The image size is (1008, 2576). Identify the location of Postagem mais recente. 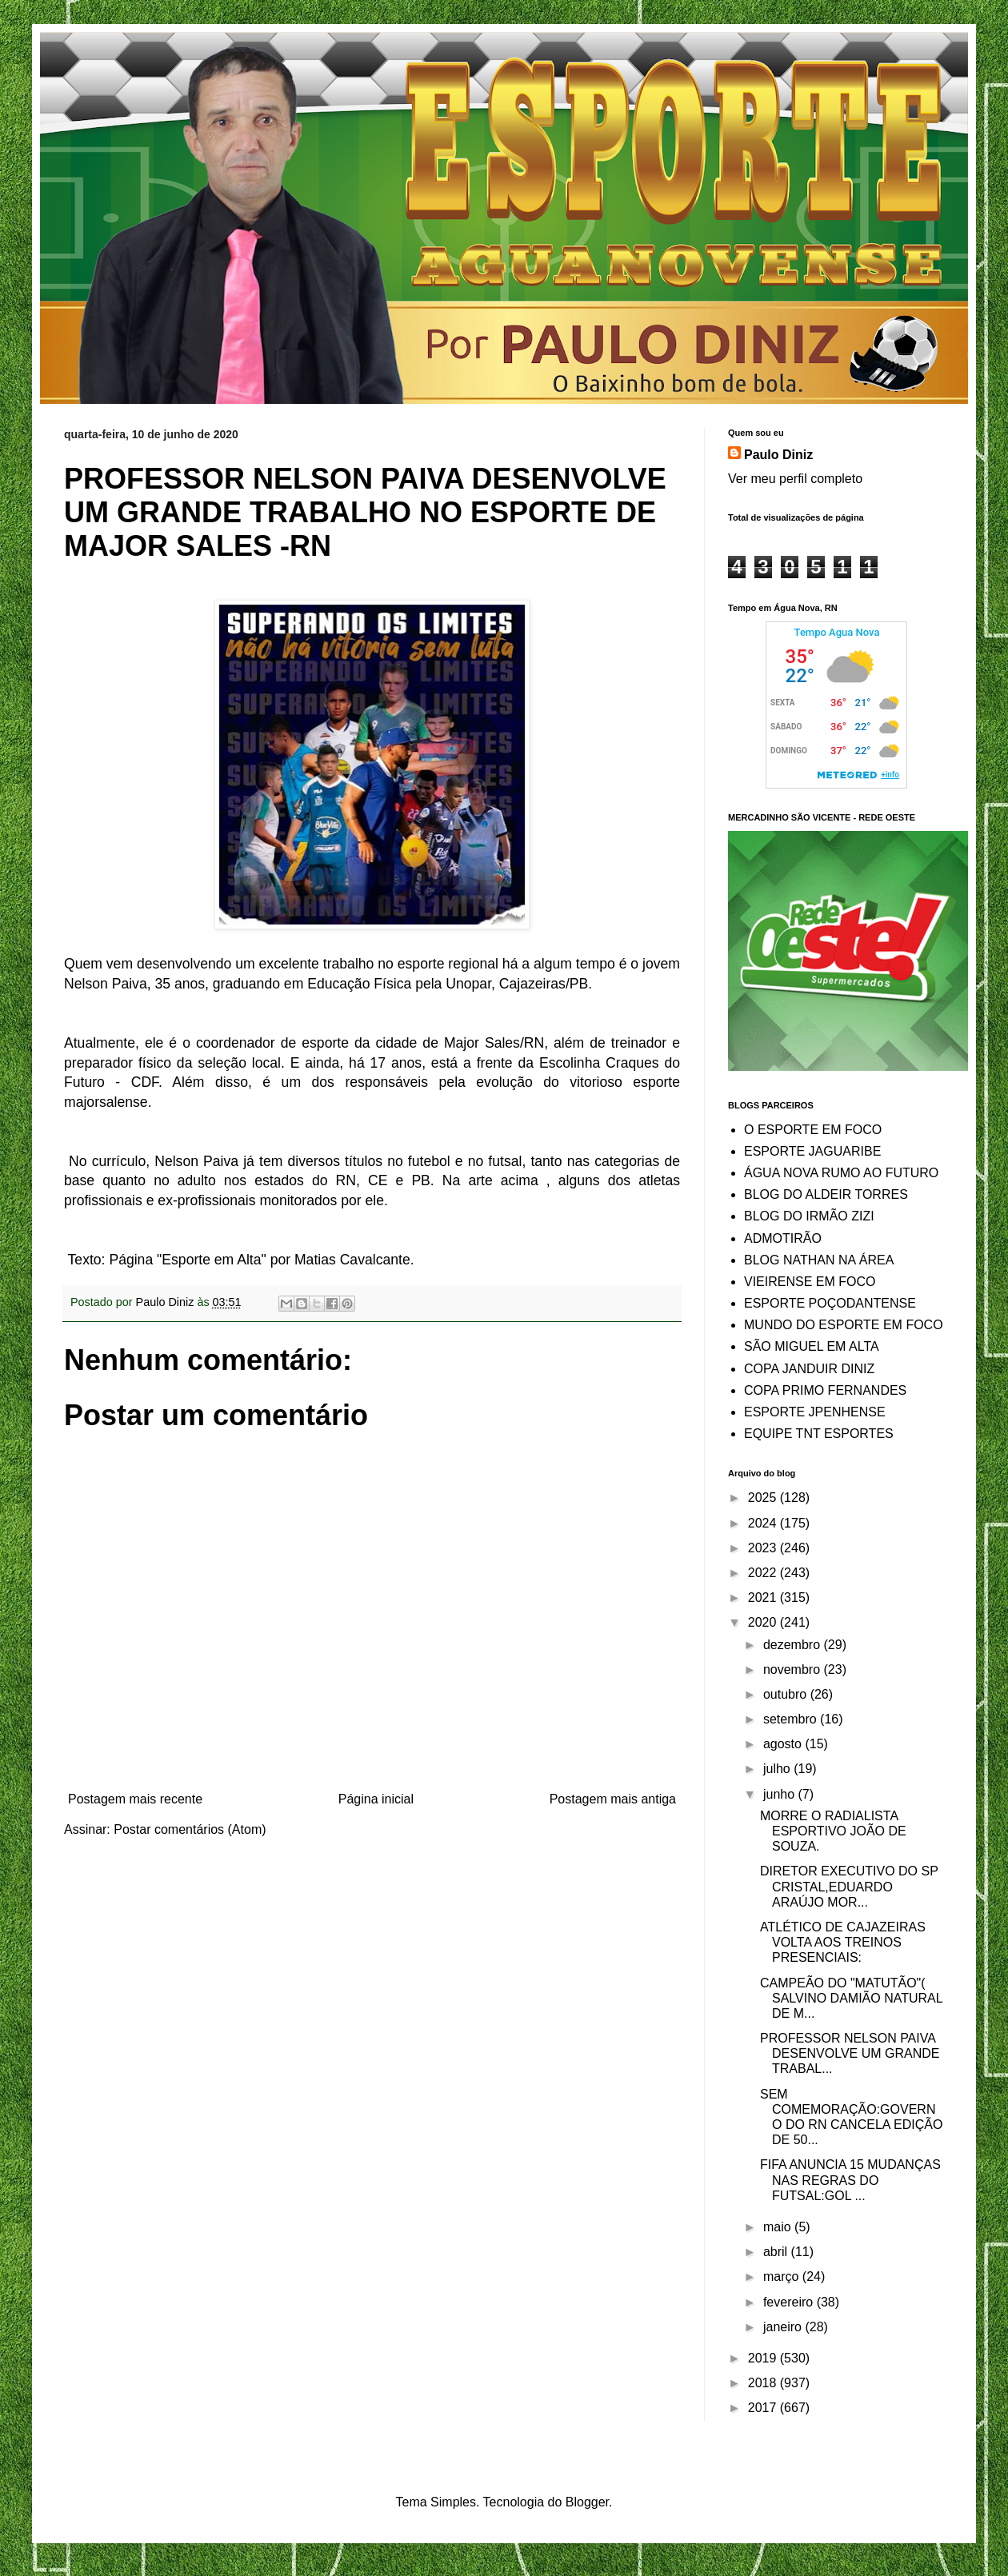
(135, 1799).